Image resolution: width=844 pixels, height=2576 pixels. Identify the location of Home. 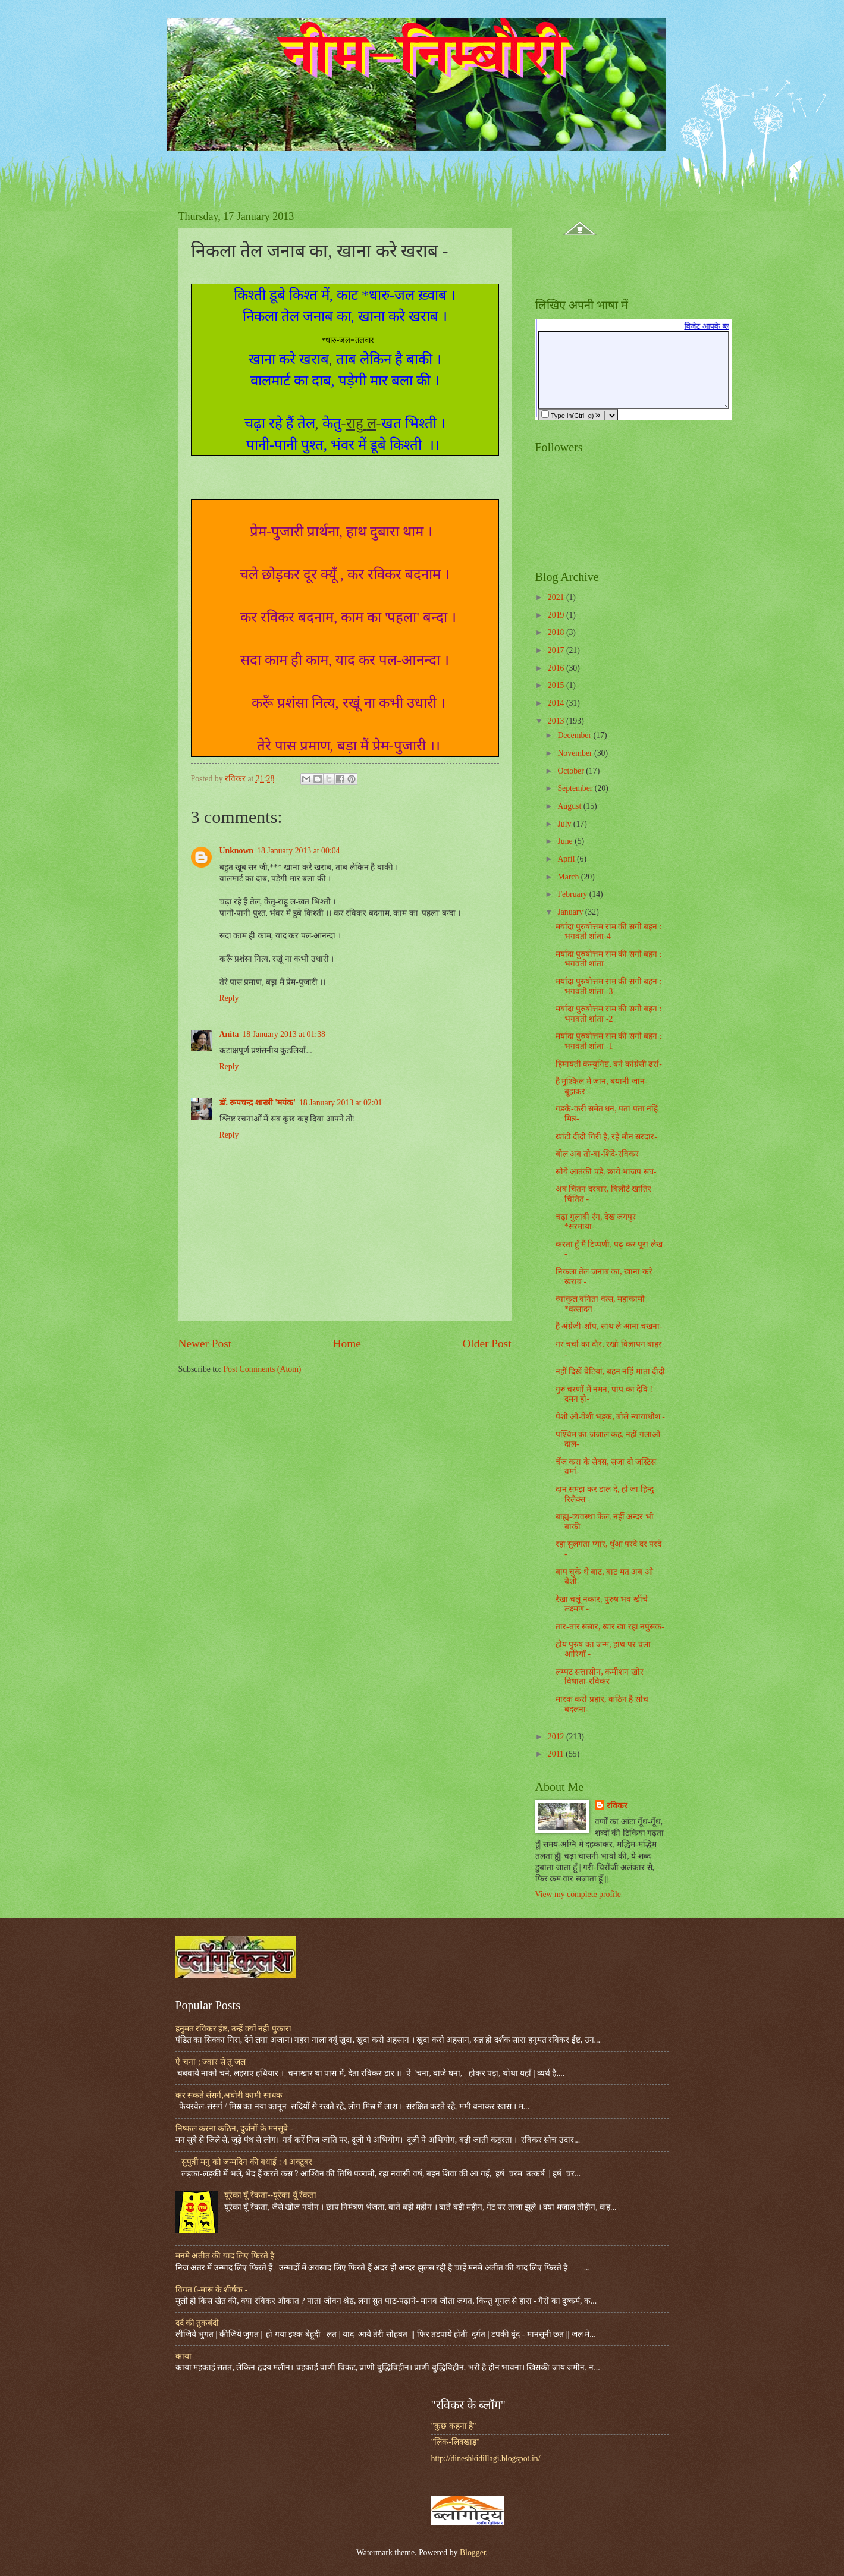
(347, 1343).